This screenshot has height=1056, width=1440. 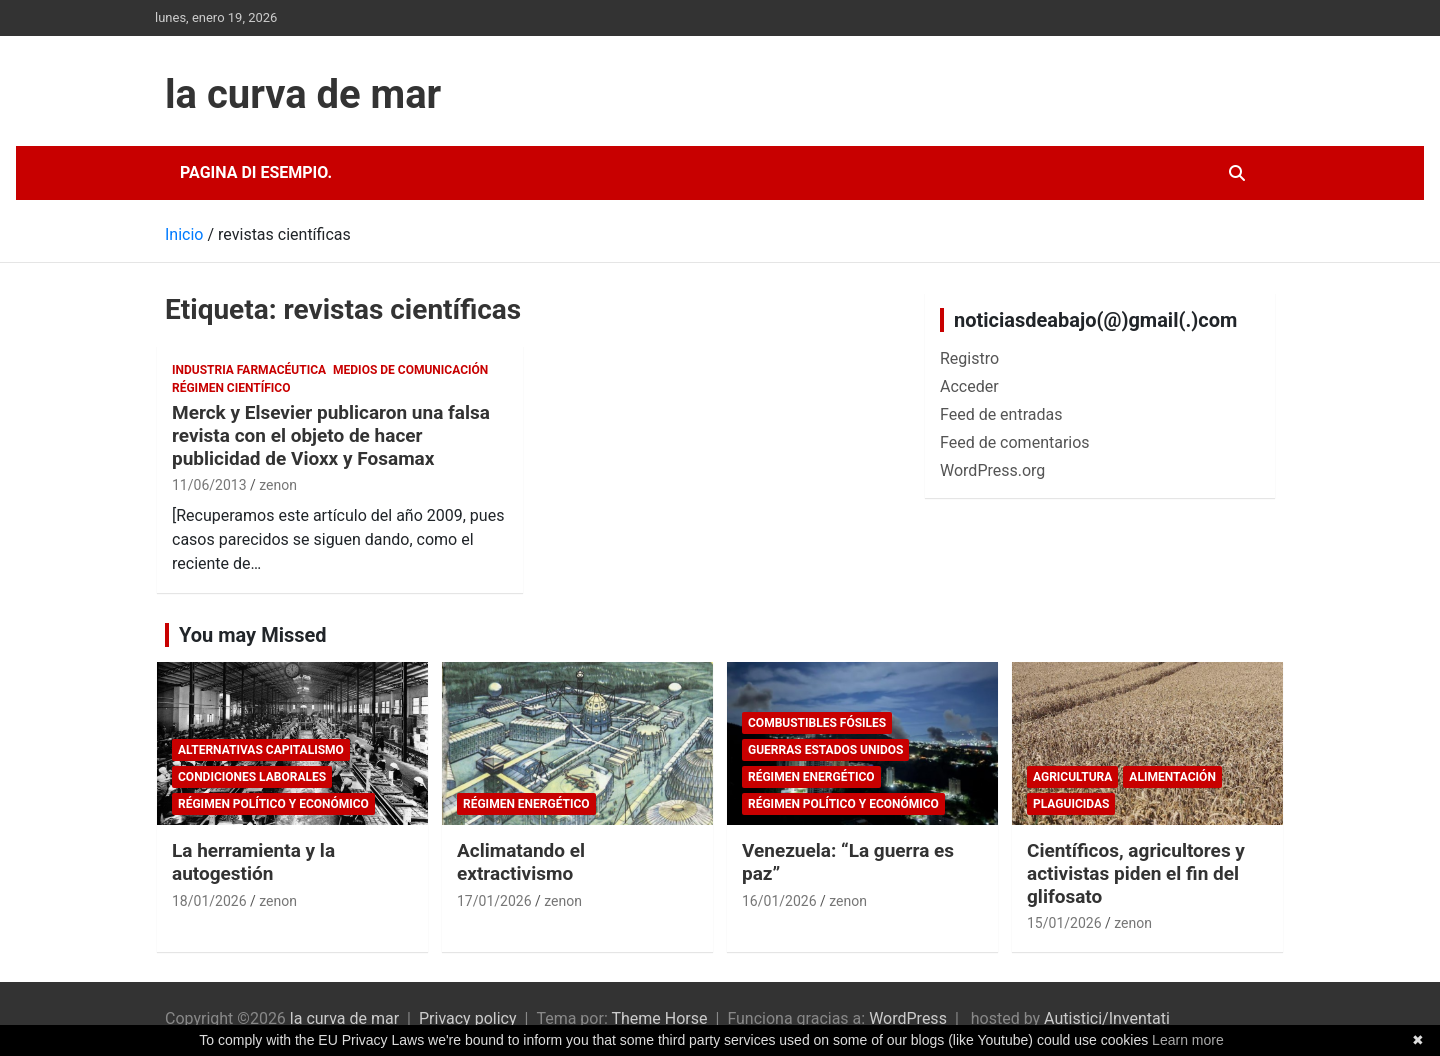 What do you see at coordinates (209, 901) in the screenshot?
I see `18/01/2026` at bounding box center [209, 901].